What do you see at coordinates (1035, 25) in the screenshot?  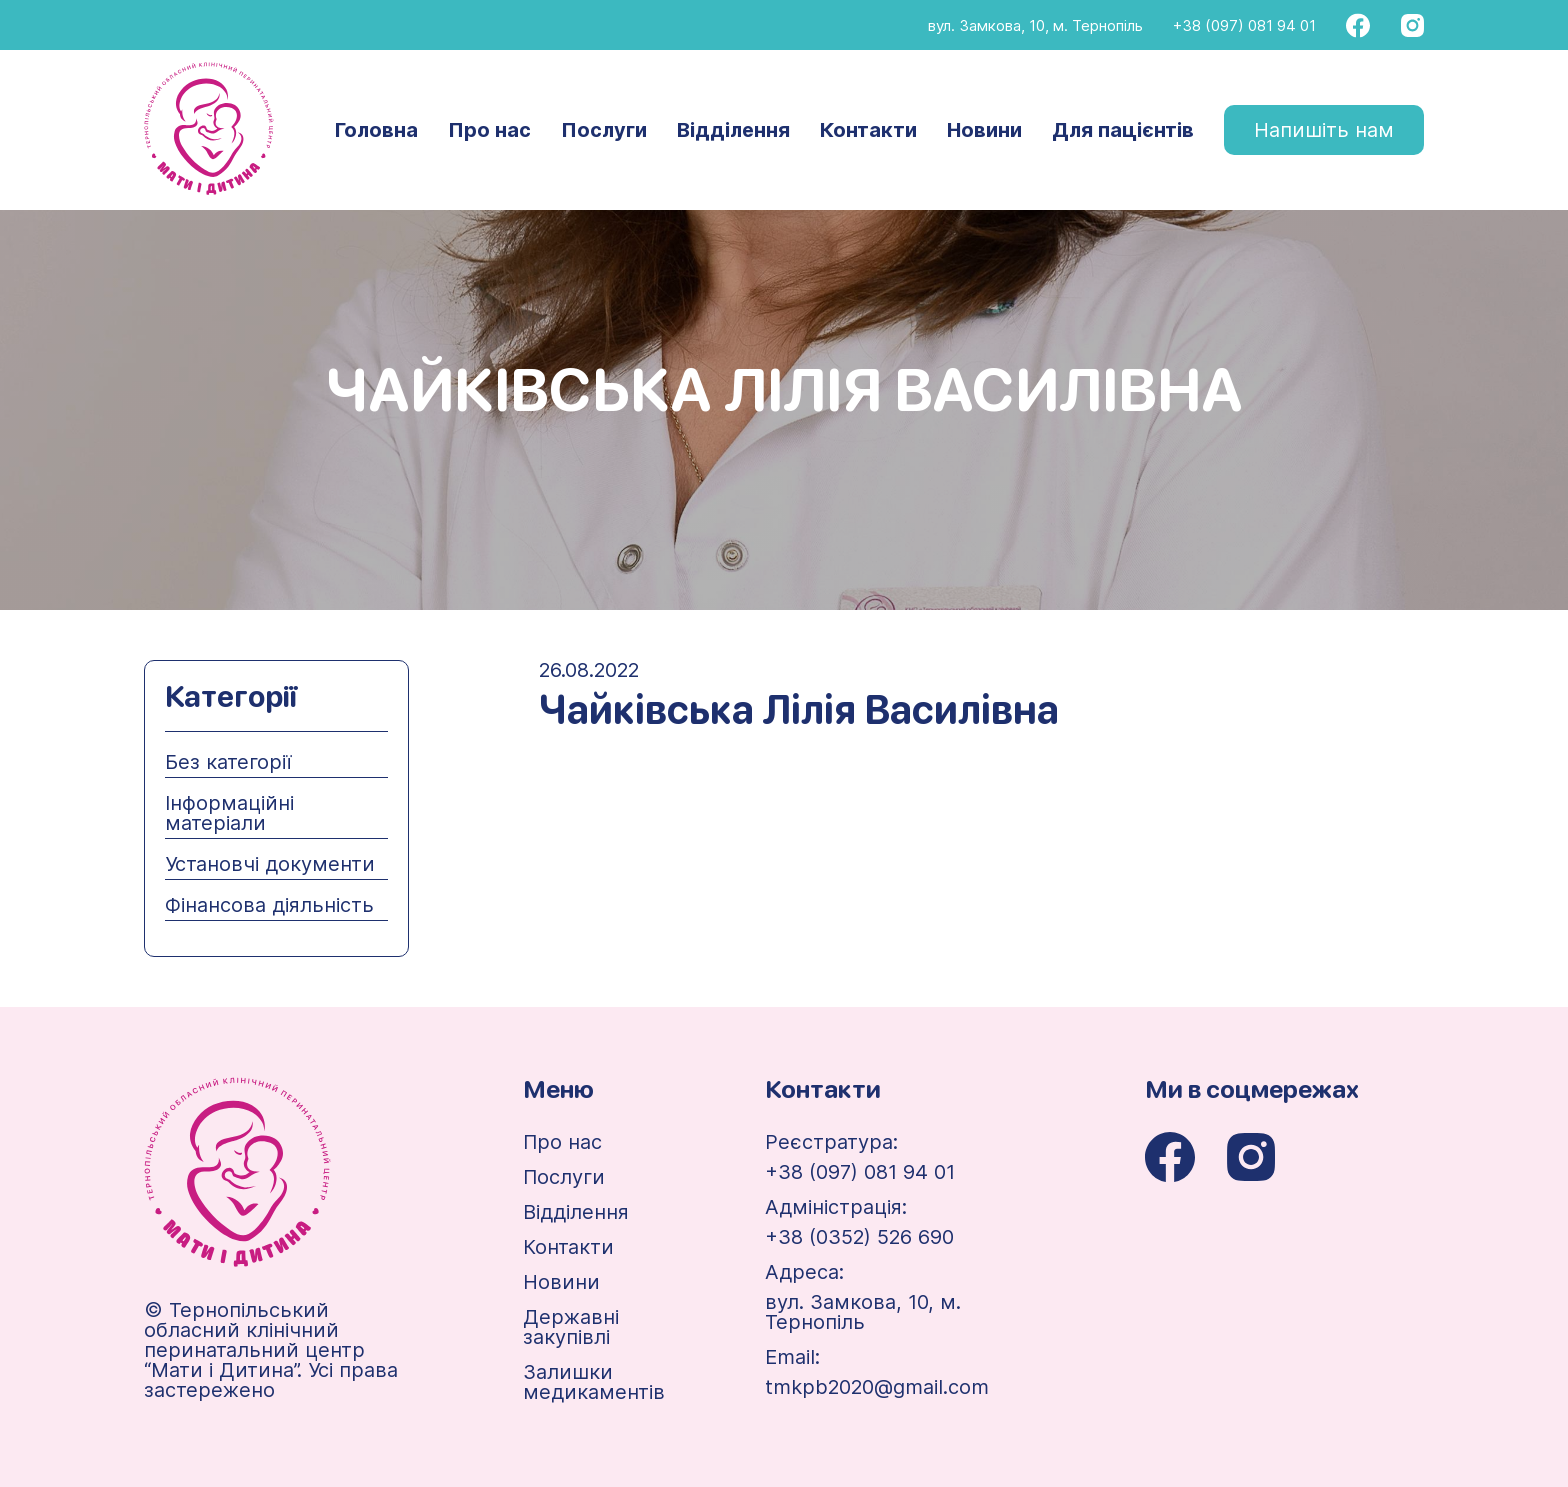 I see `вул. Замкова, 10, м. Тернопіль` at bounding box center [1035, 25].